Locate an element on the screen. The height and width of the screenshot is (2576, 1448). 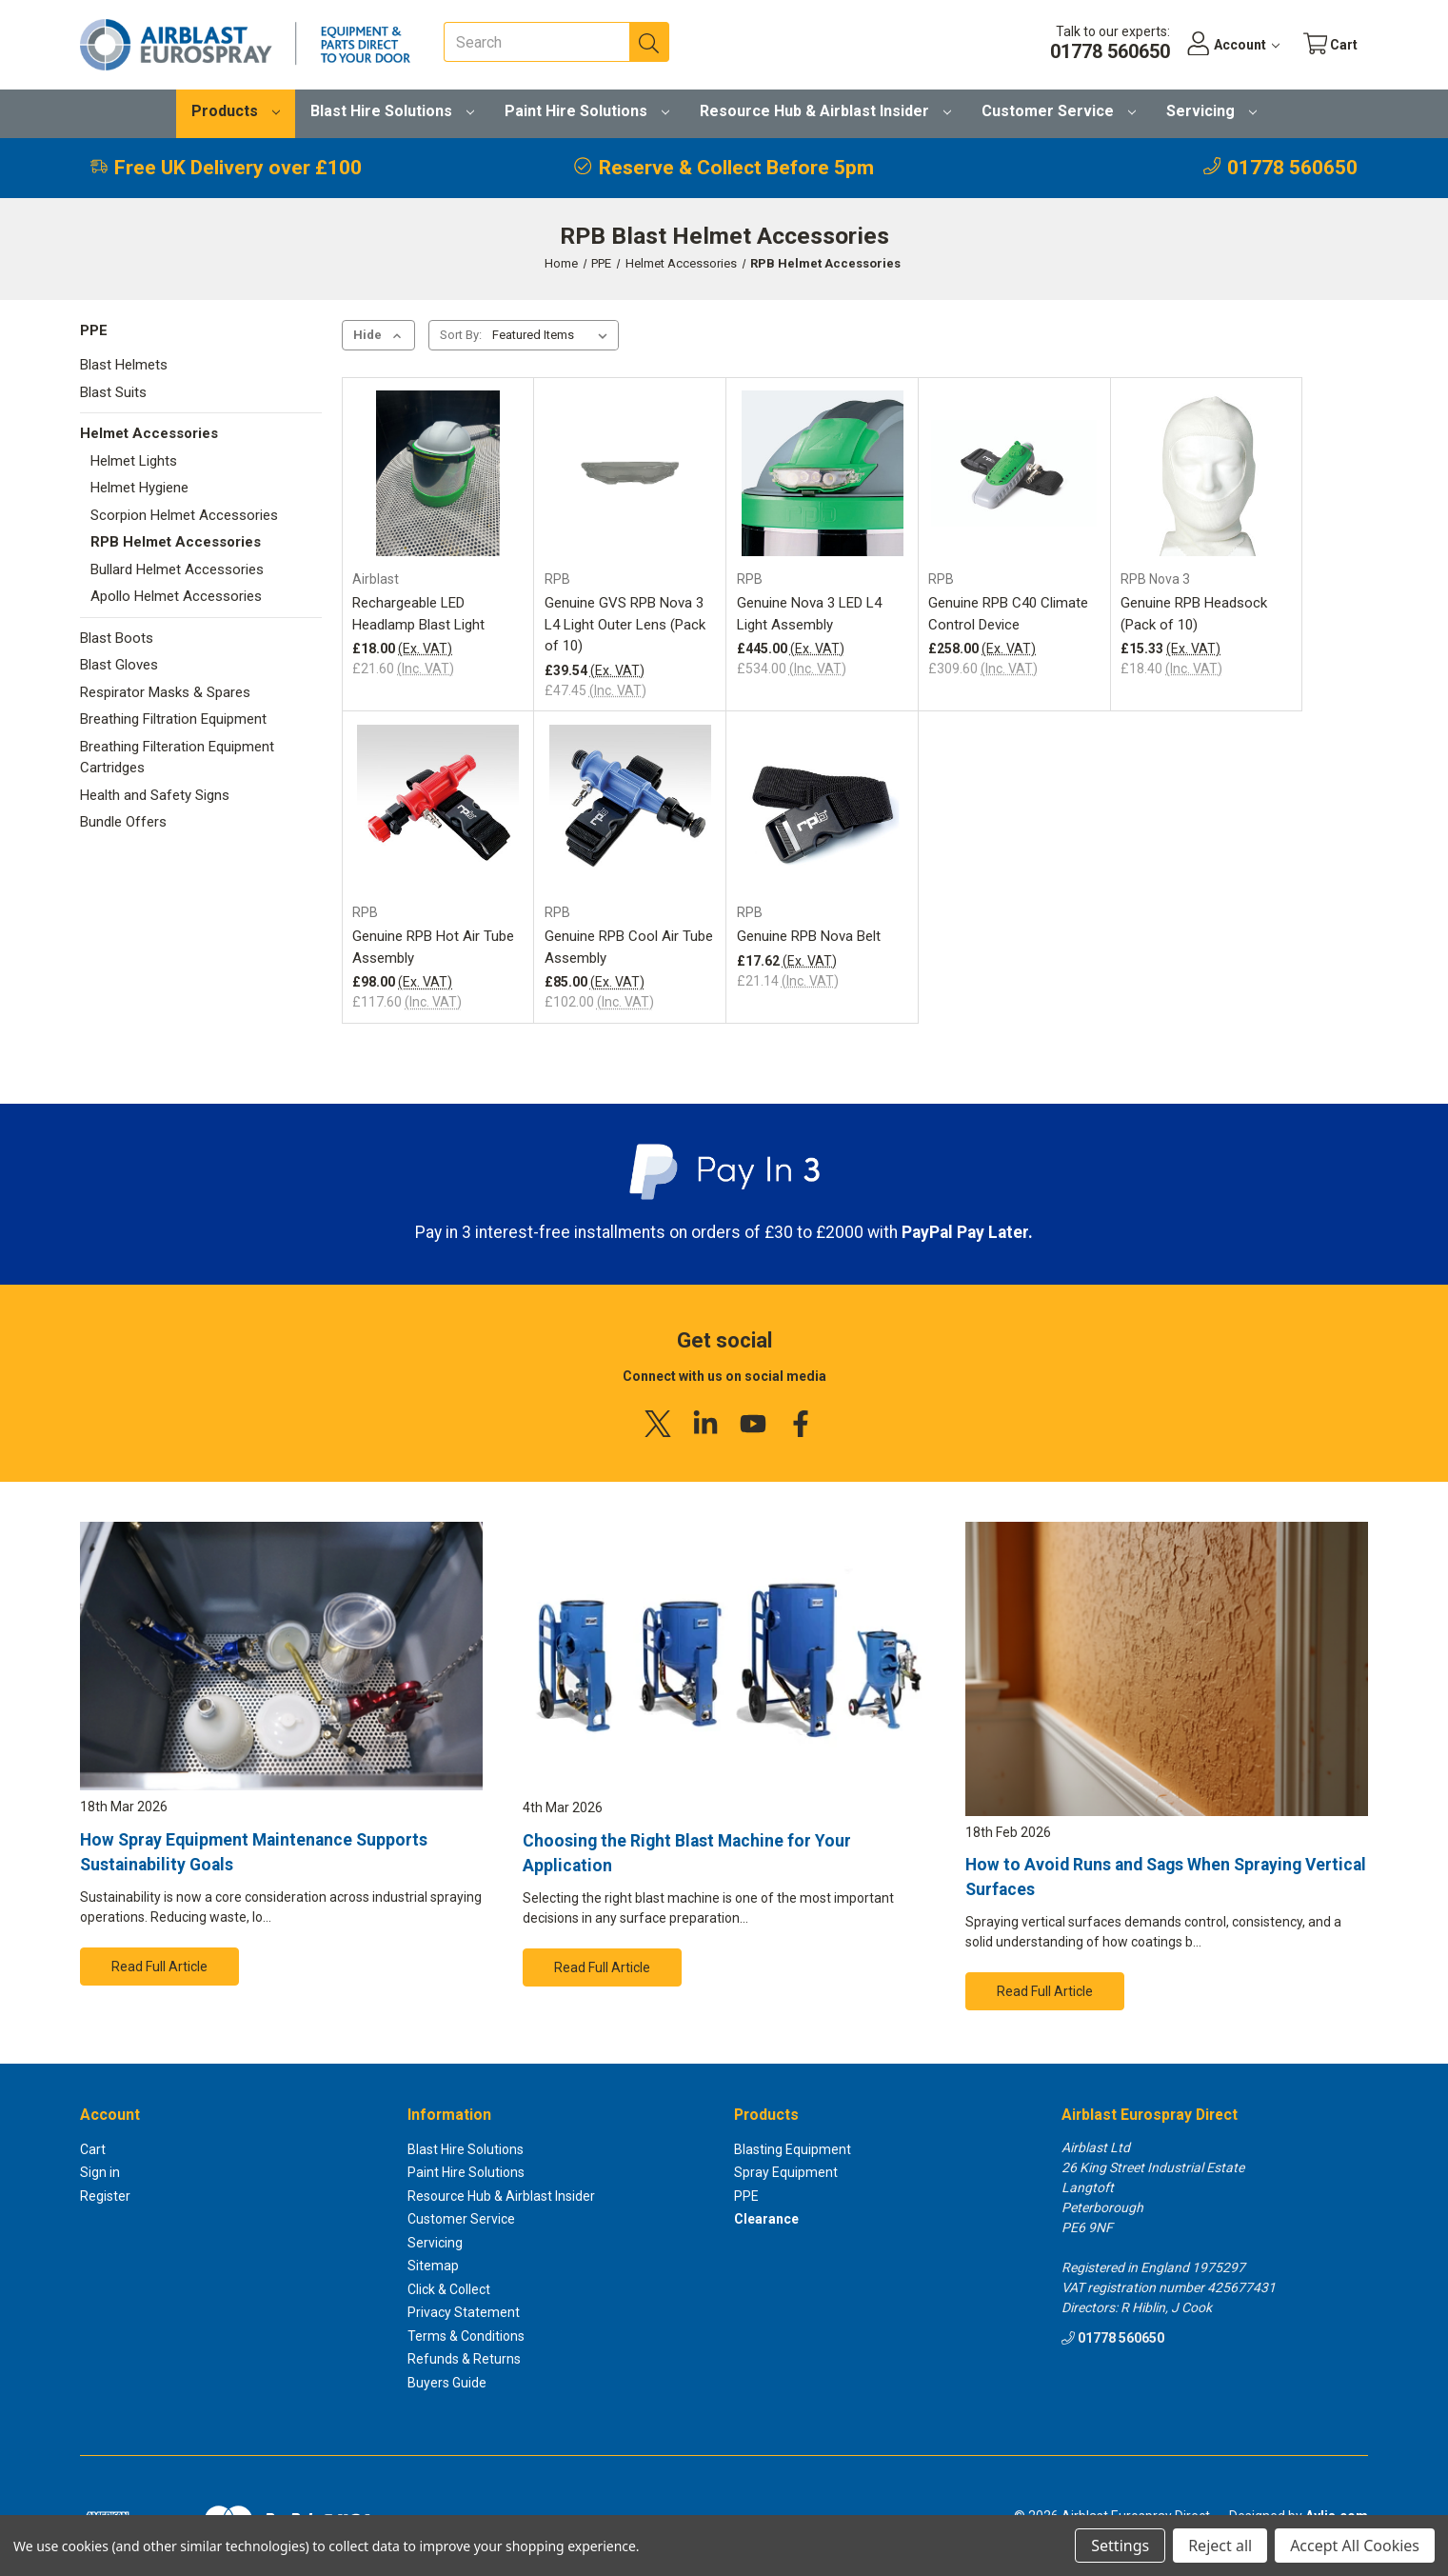
Respirator Masks & Spares is located at coordinates (165, 692).